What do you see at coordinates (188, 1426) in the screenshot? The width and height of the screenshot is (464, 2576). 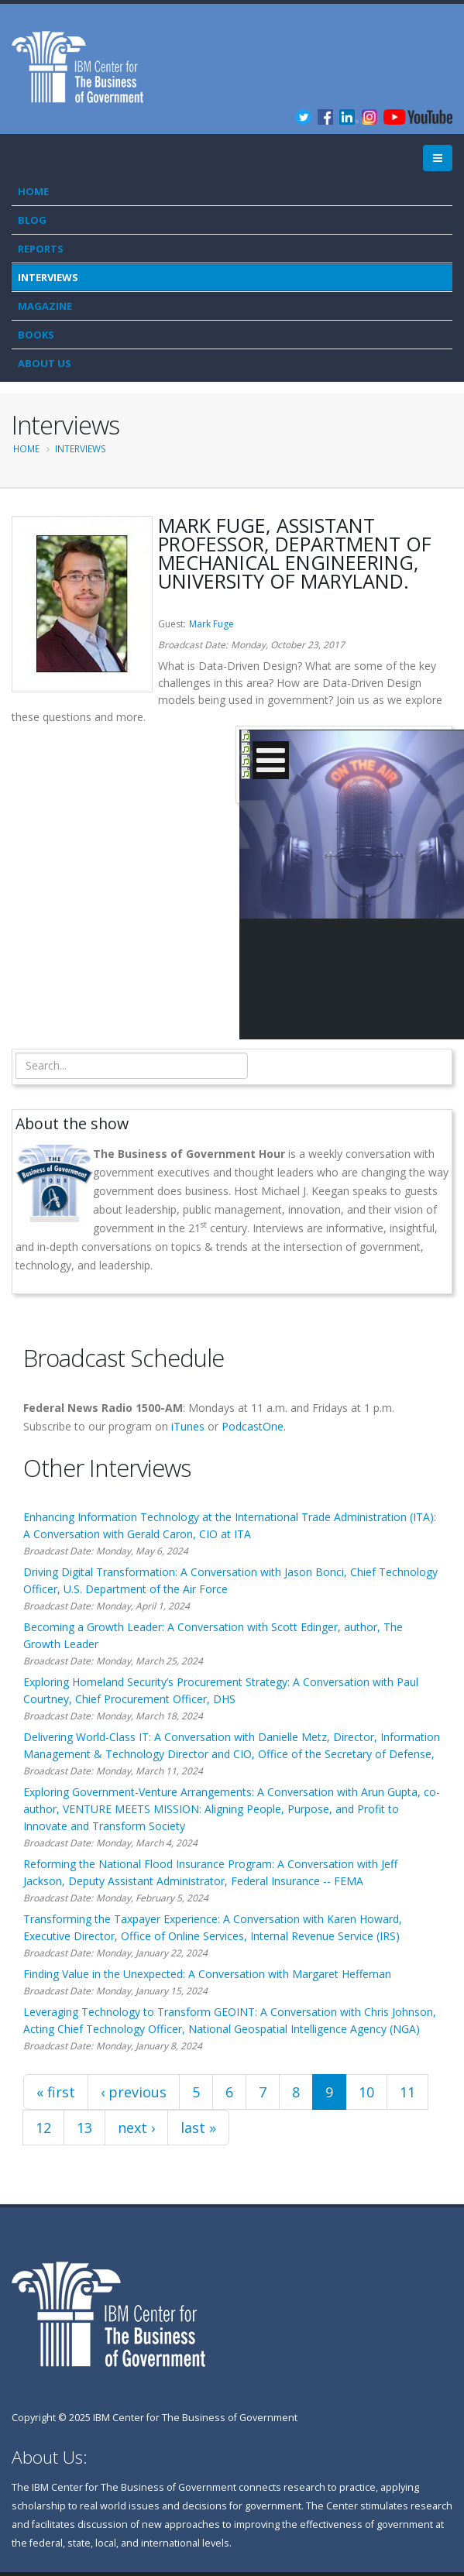 I see `iTunes` at bounding box center [188, 1426].